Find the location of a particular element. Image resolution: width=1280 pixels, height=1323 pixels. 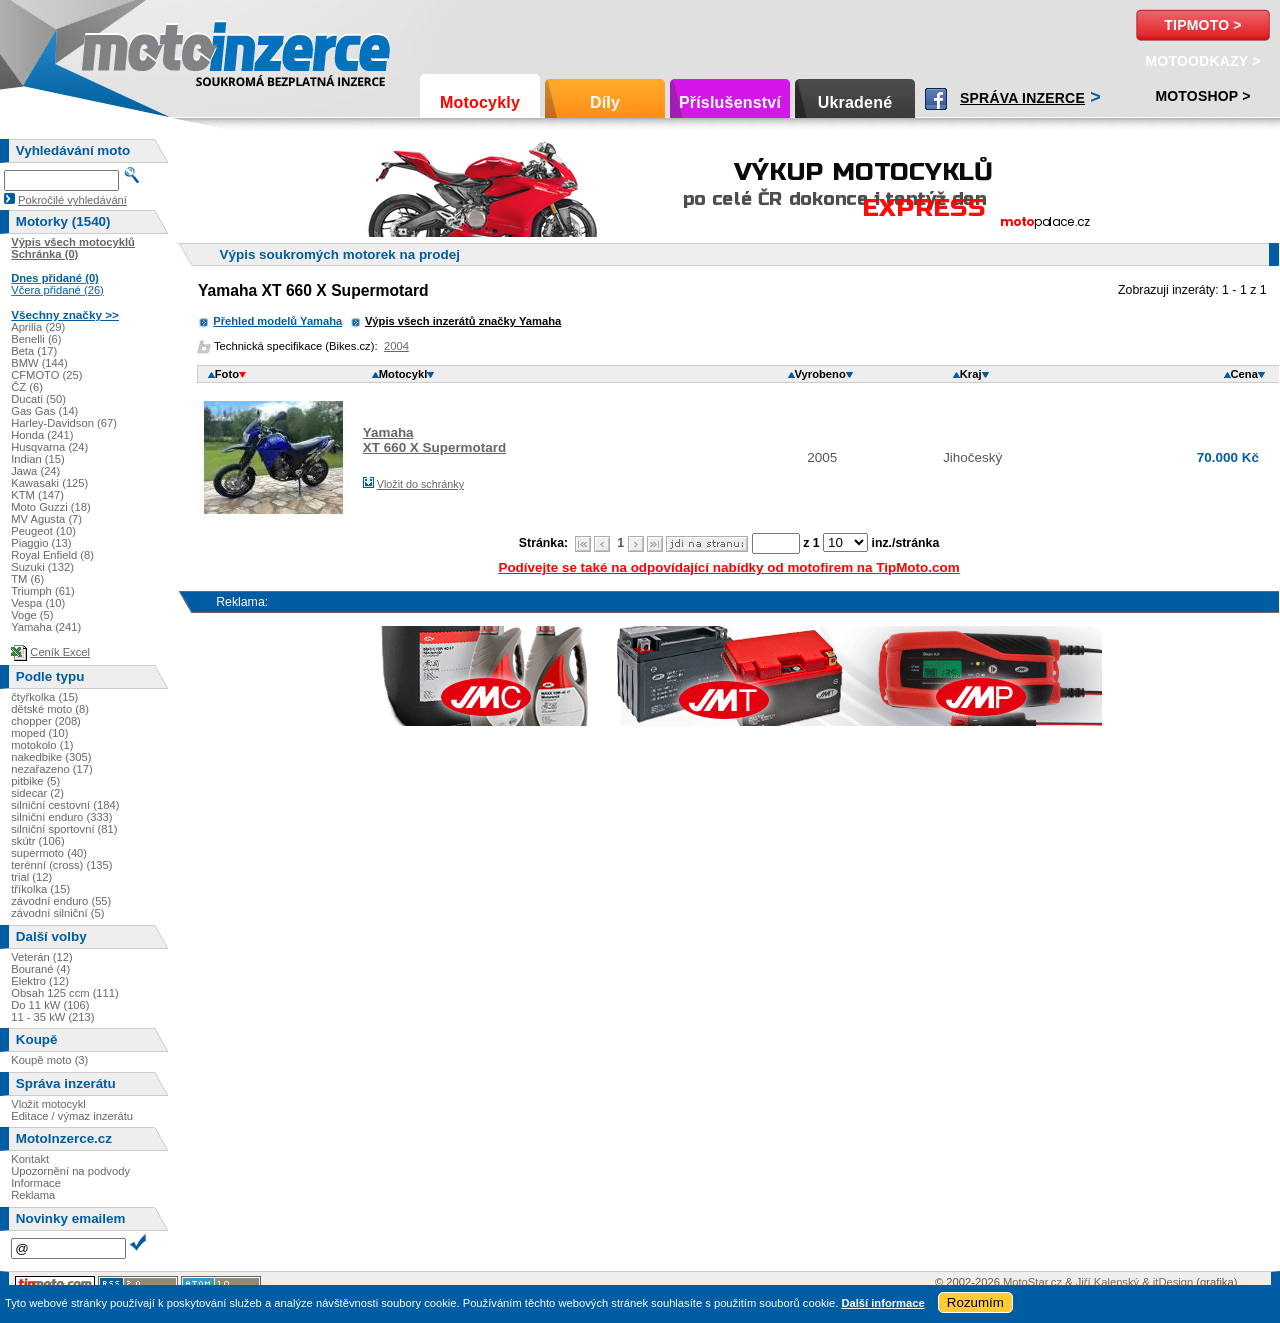

trial (12) is located at coordinates (31, 877).